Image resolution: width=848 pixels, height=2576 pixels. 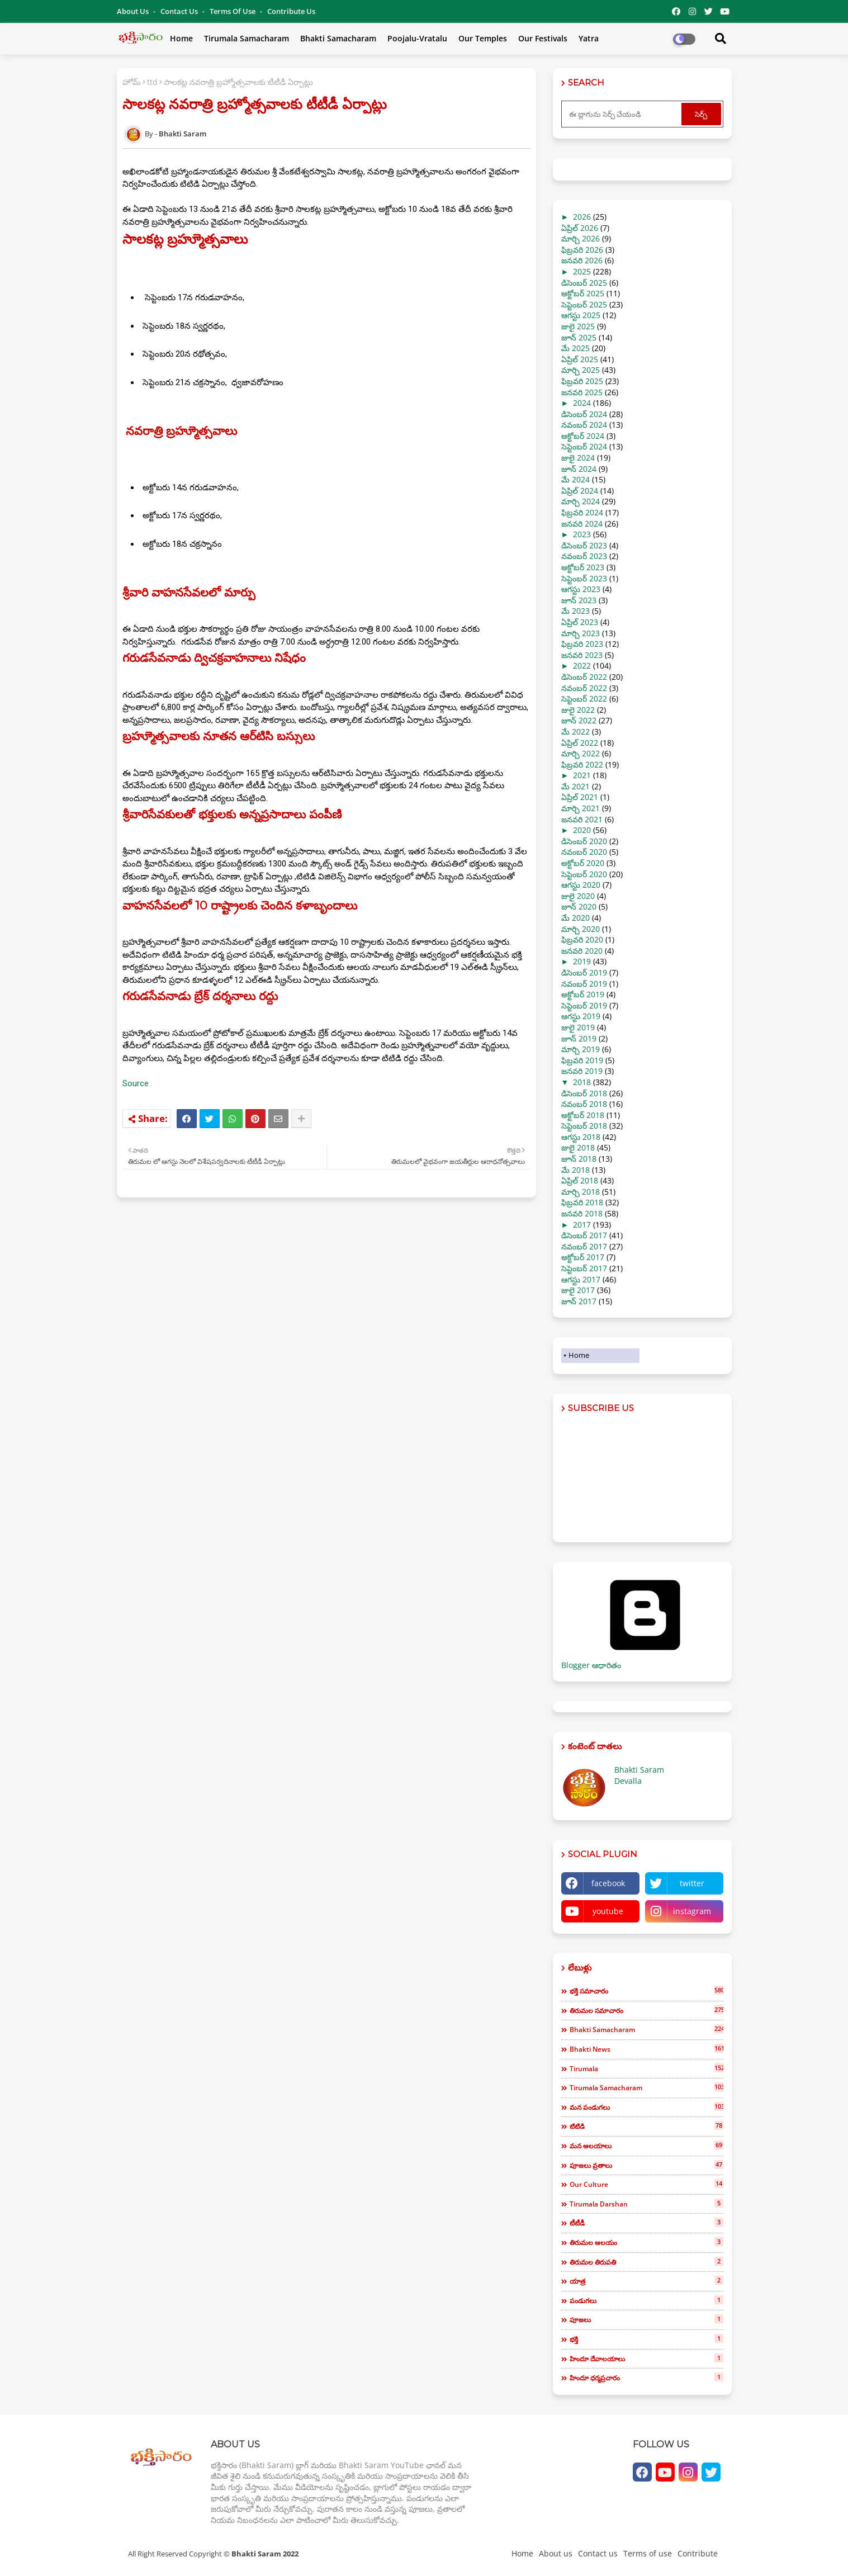 I want to click on నవంబర్ 2023, so click(x=584, y=556).